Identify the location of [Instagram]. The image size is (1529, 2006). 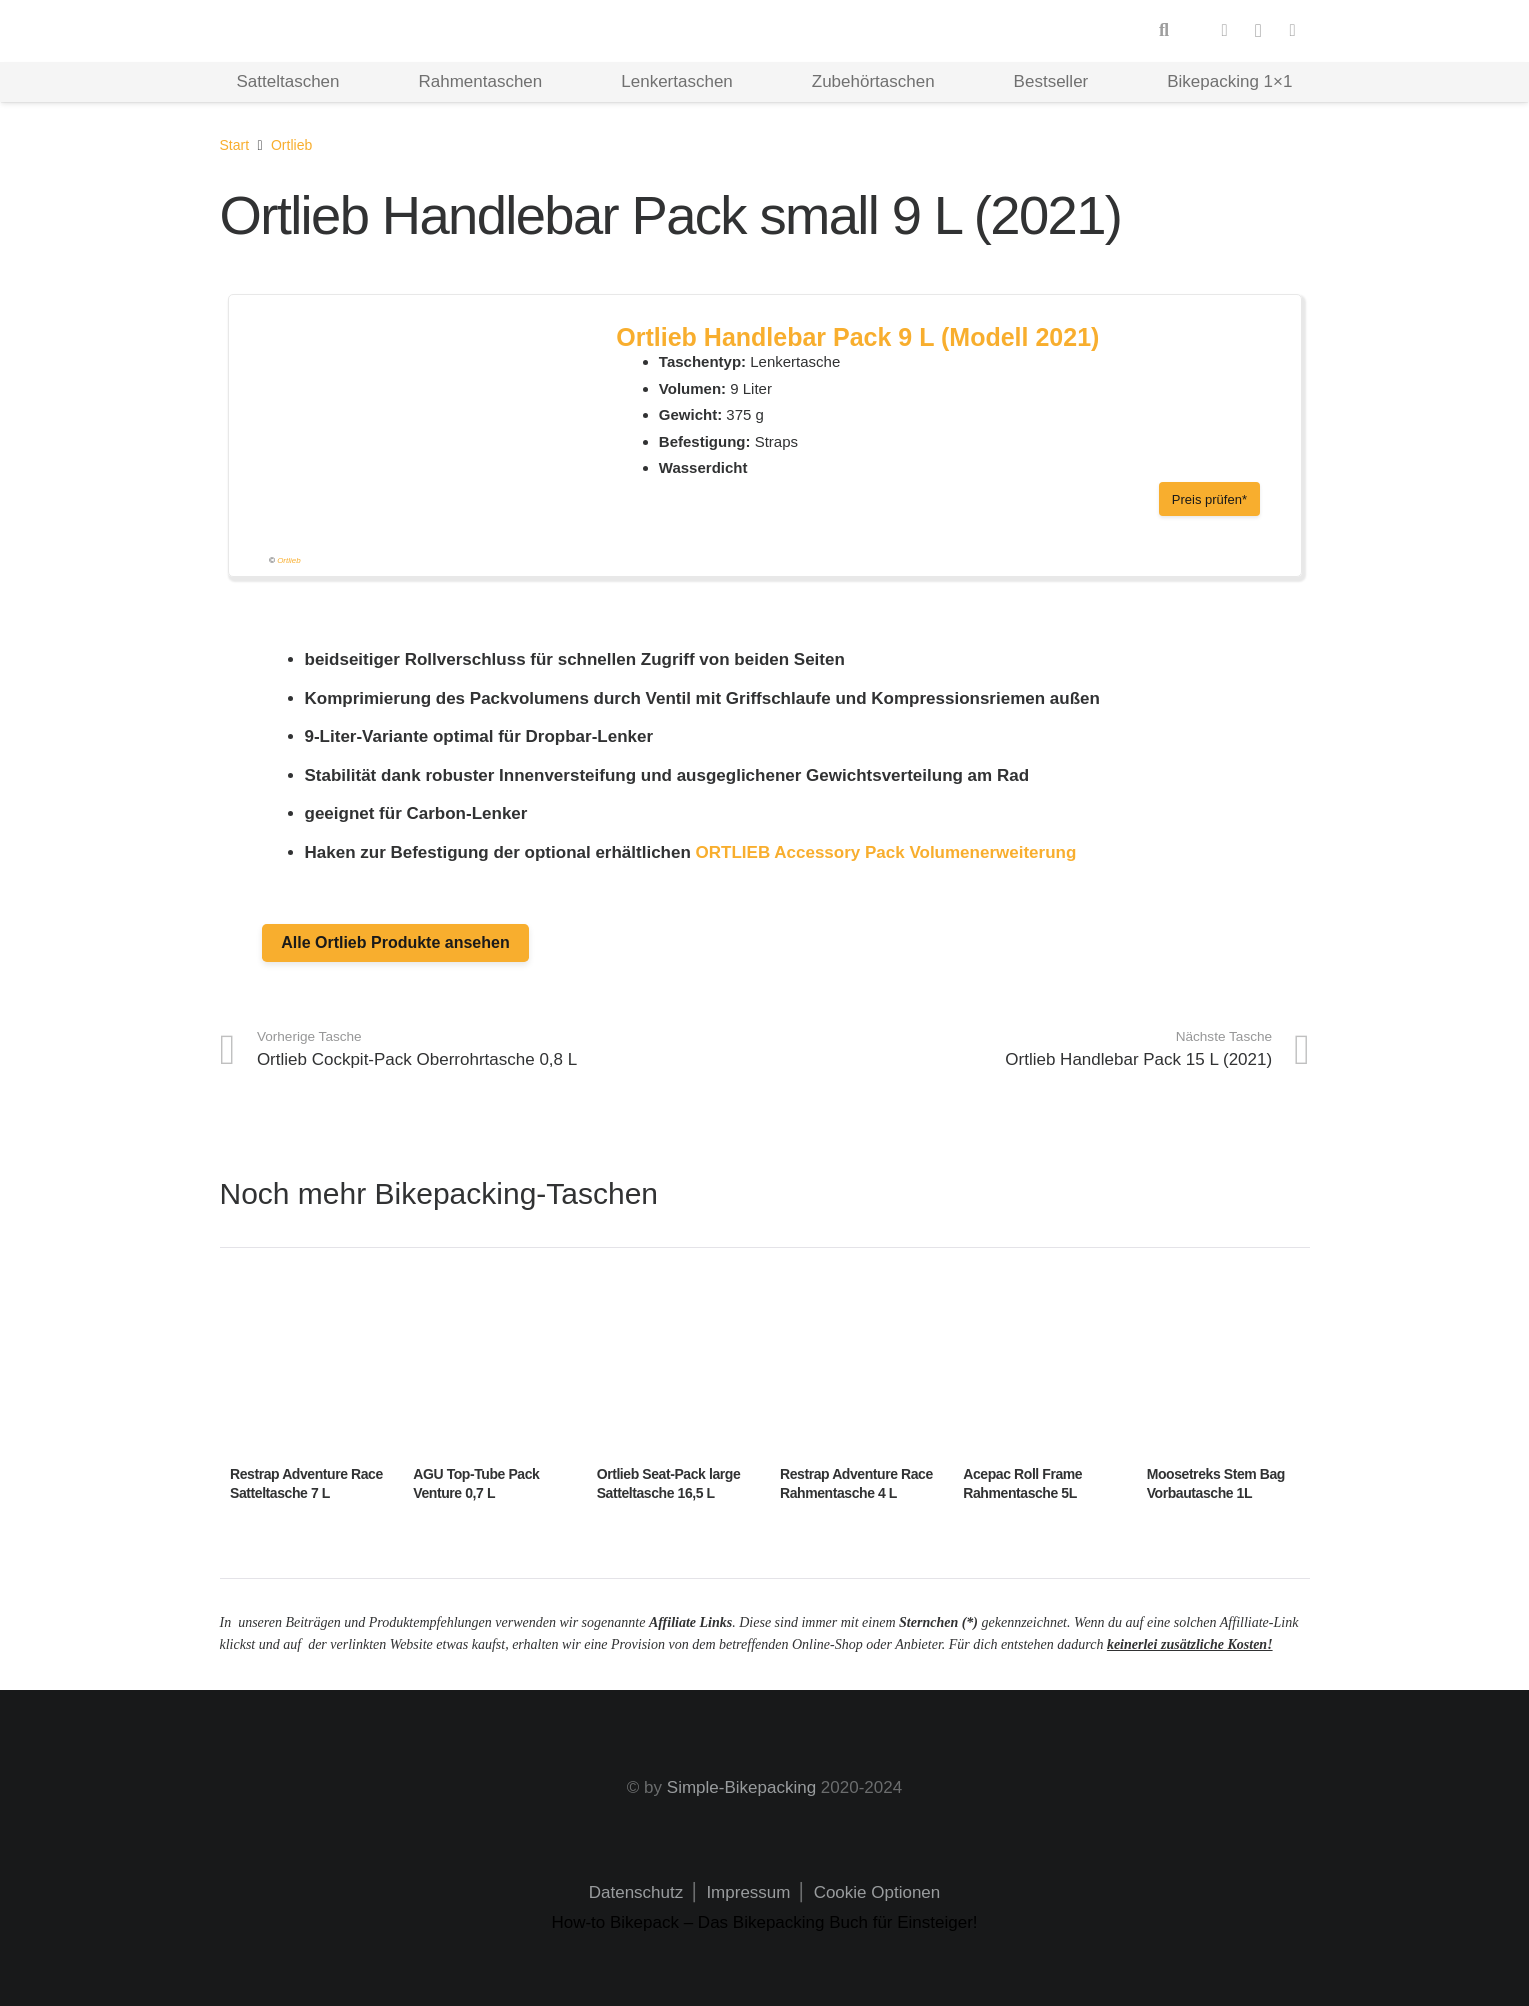
(1259, 31).